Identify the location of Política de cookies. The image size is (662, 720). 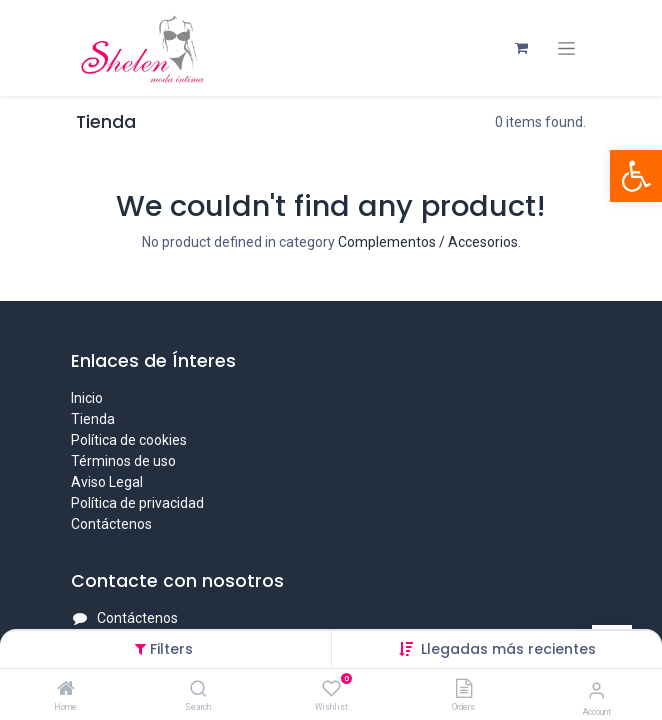
(129, 440).